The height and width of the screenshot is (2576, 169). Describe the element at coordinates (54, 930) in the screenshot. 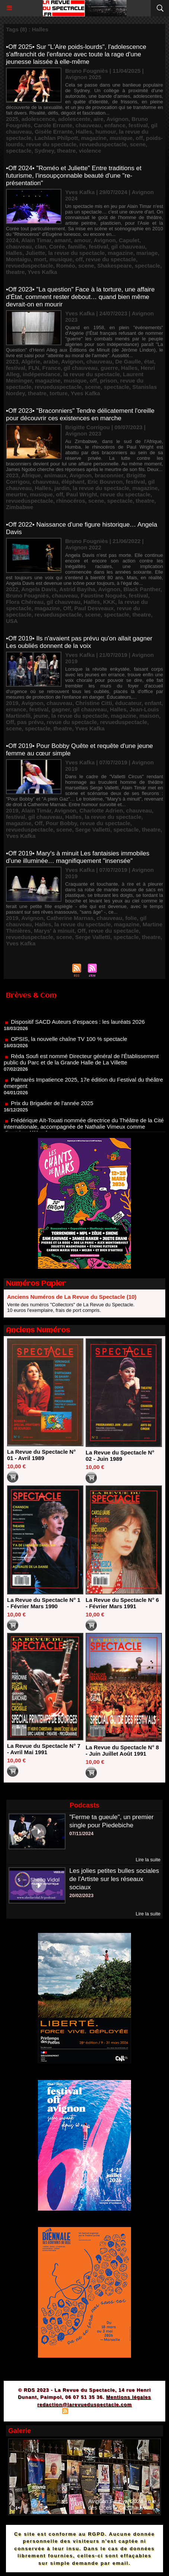

I see `Marys' à minuit` at that location.